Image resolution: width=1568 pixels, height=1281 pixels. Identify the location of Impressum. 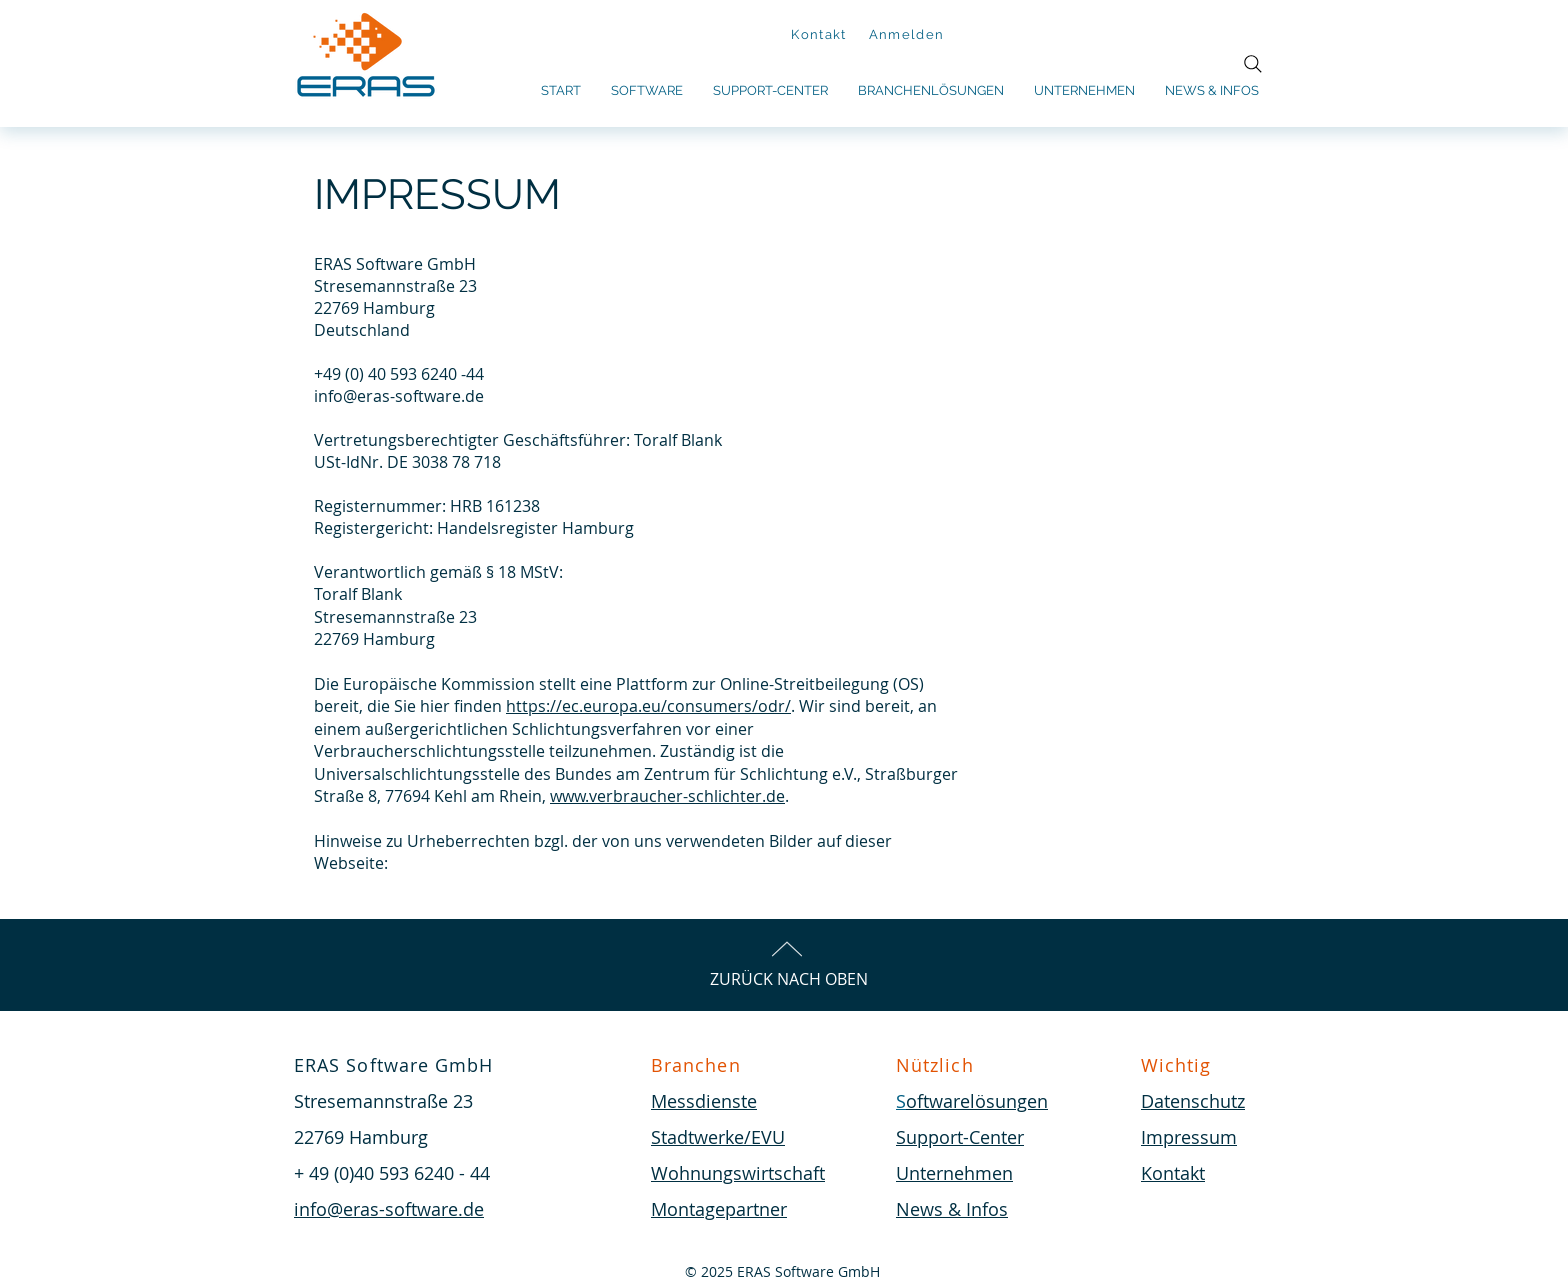
(1189, 1137).